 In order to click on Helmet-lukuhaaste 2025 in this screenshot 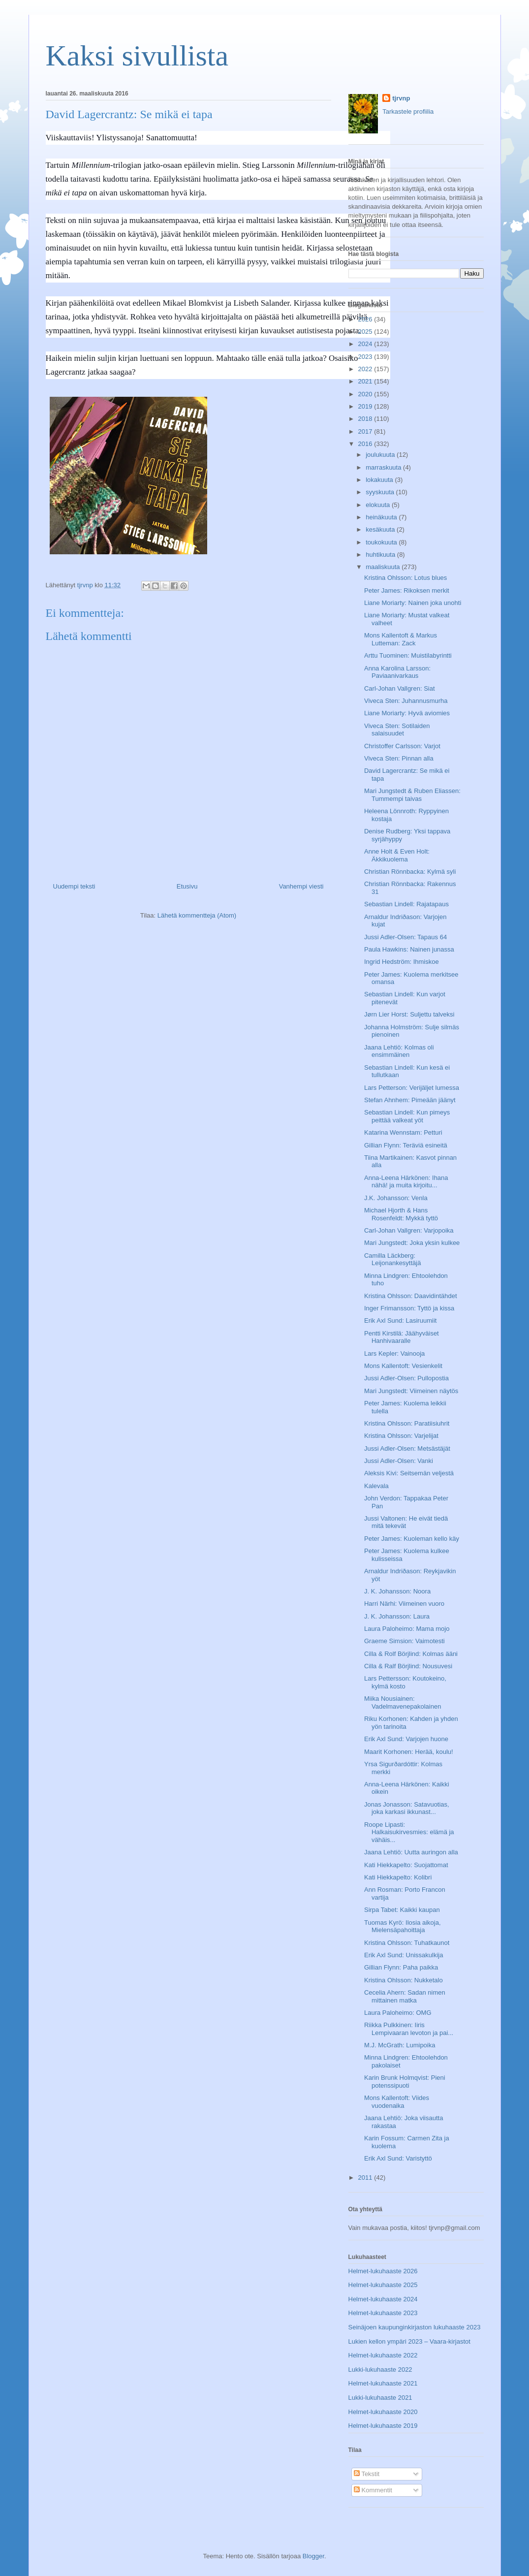, I will do `click(383, 2285)`.